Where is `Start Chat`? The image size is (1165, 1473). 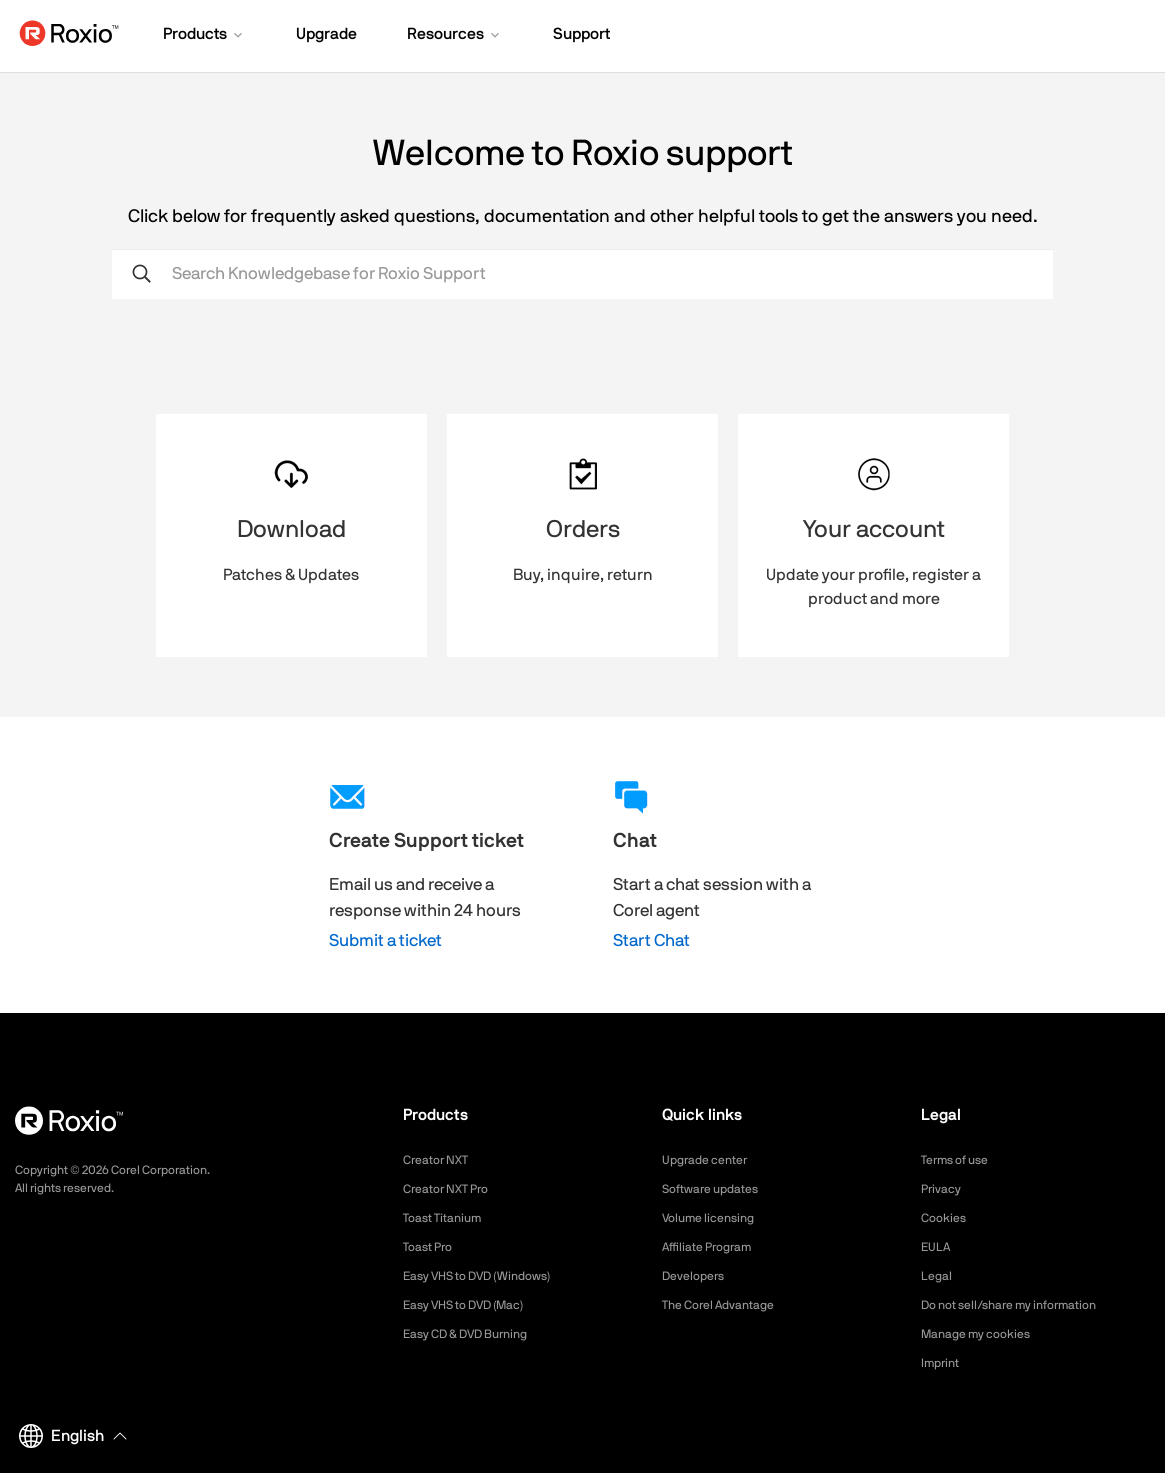 Start Chat is located at coordinates (651, 940).